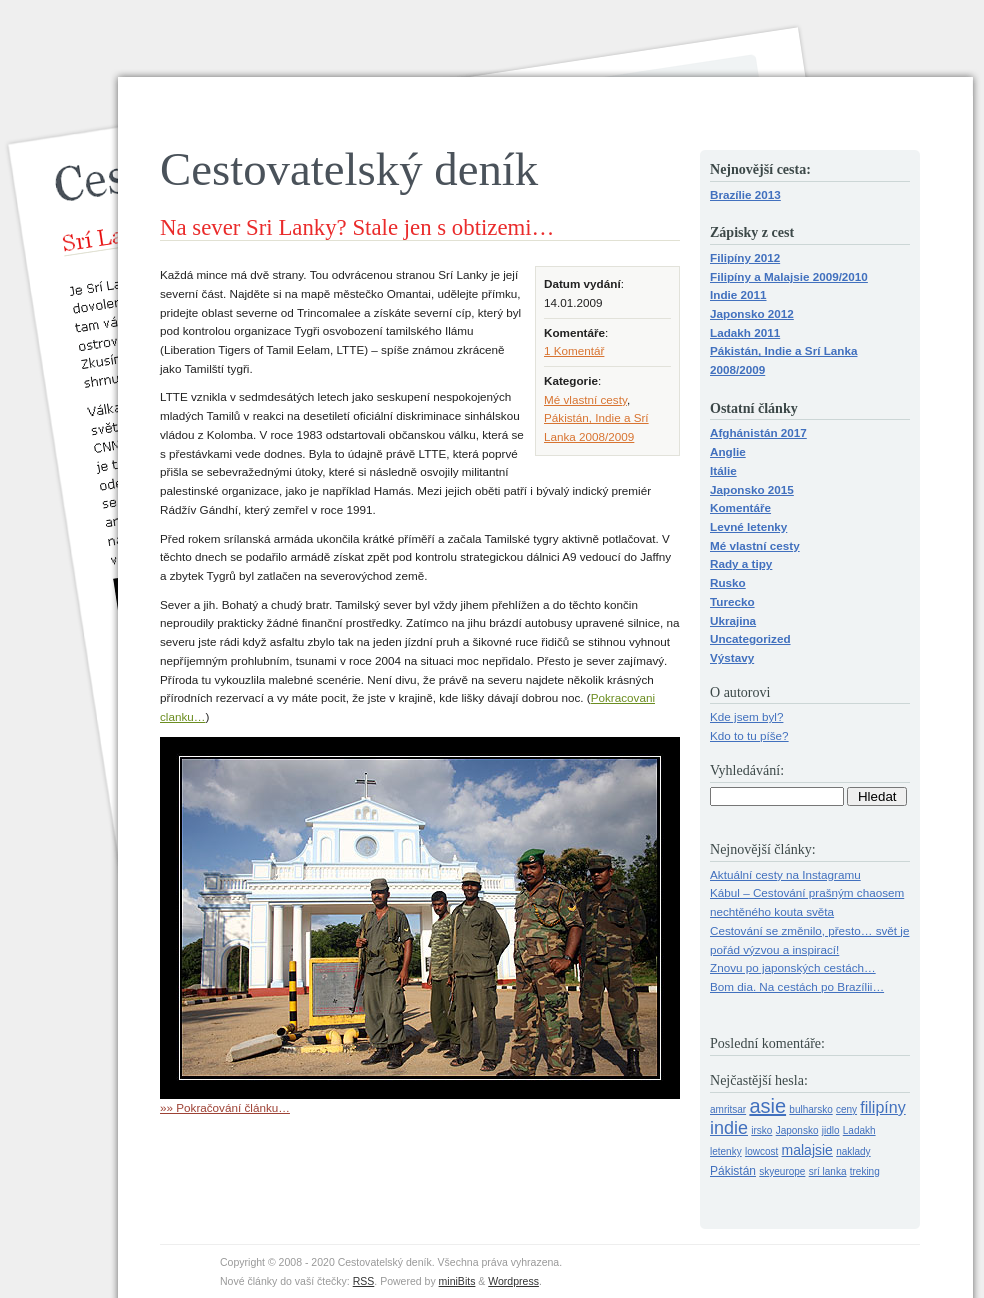  Describe the element at coordinates (585, 399) in the screenshot. I see `Mé vlastní cesty` at that location.